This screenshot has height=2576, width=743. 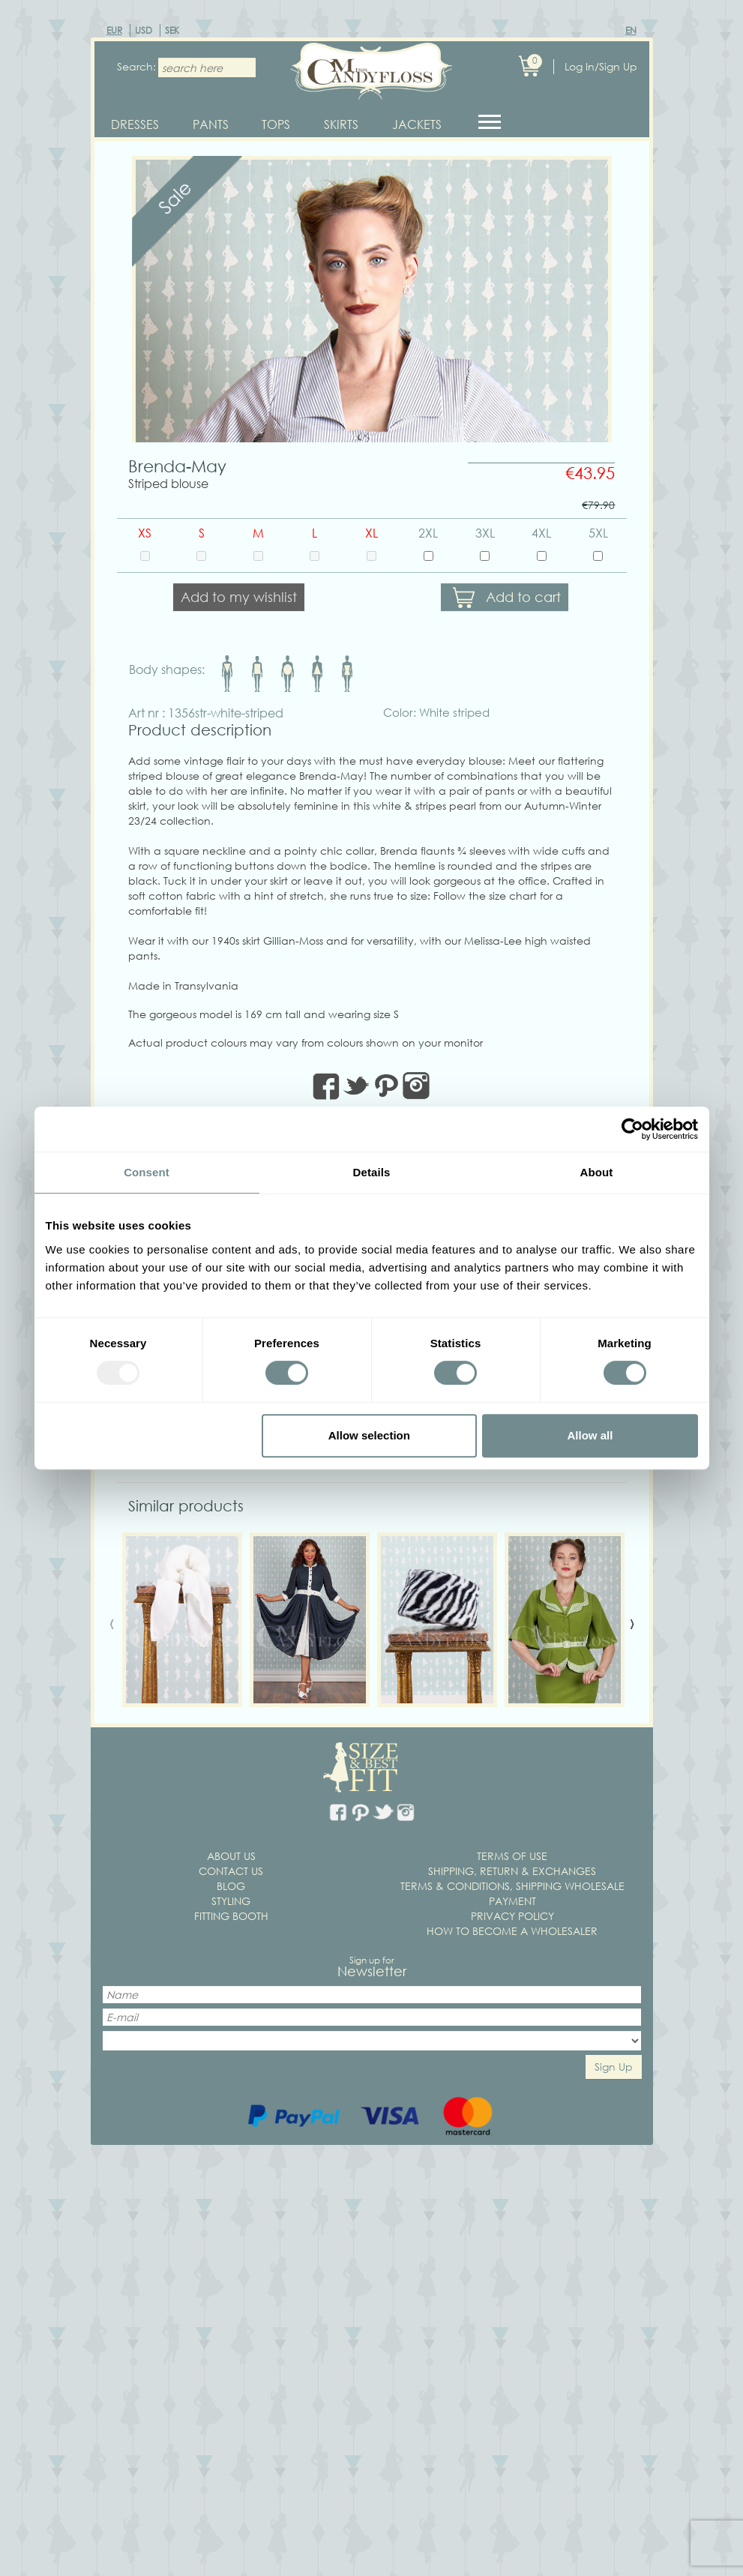 What do you see at coordinates (172, 30) in the screenshot?
I see `SEK` at bounding box center [172, 30].